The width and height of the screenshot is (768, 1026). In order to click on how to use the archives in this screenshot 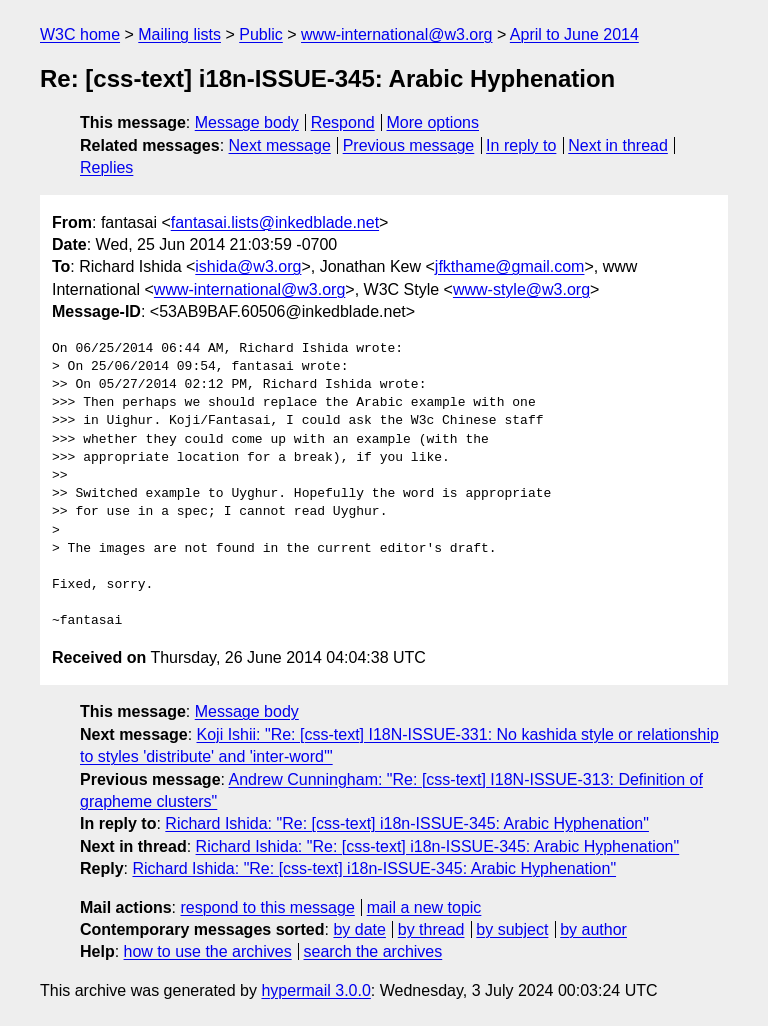, I will do `click(208, 951)`.